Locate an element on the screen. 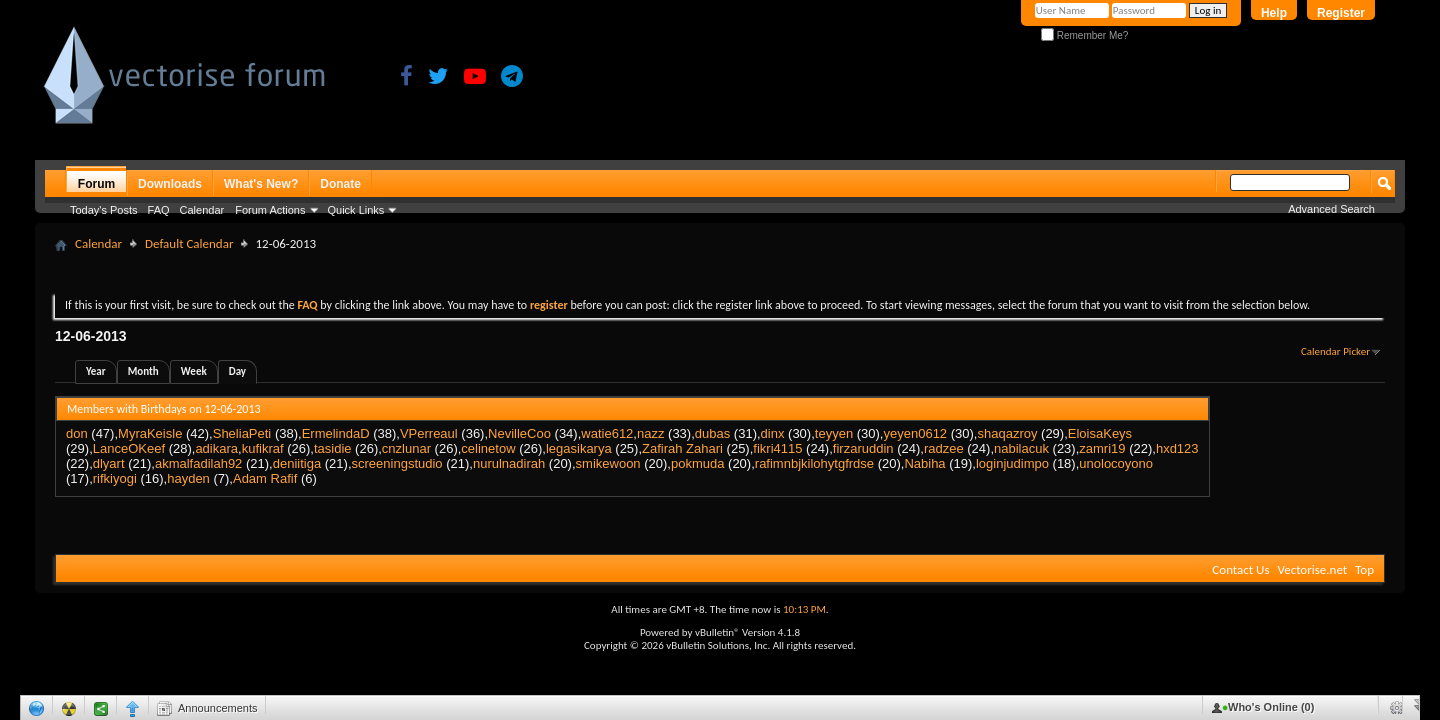 The height and width of the screenshot is (720, 1440). Quick Links is located at coordinates (356, 210).